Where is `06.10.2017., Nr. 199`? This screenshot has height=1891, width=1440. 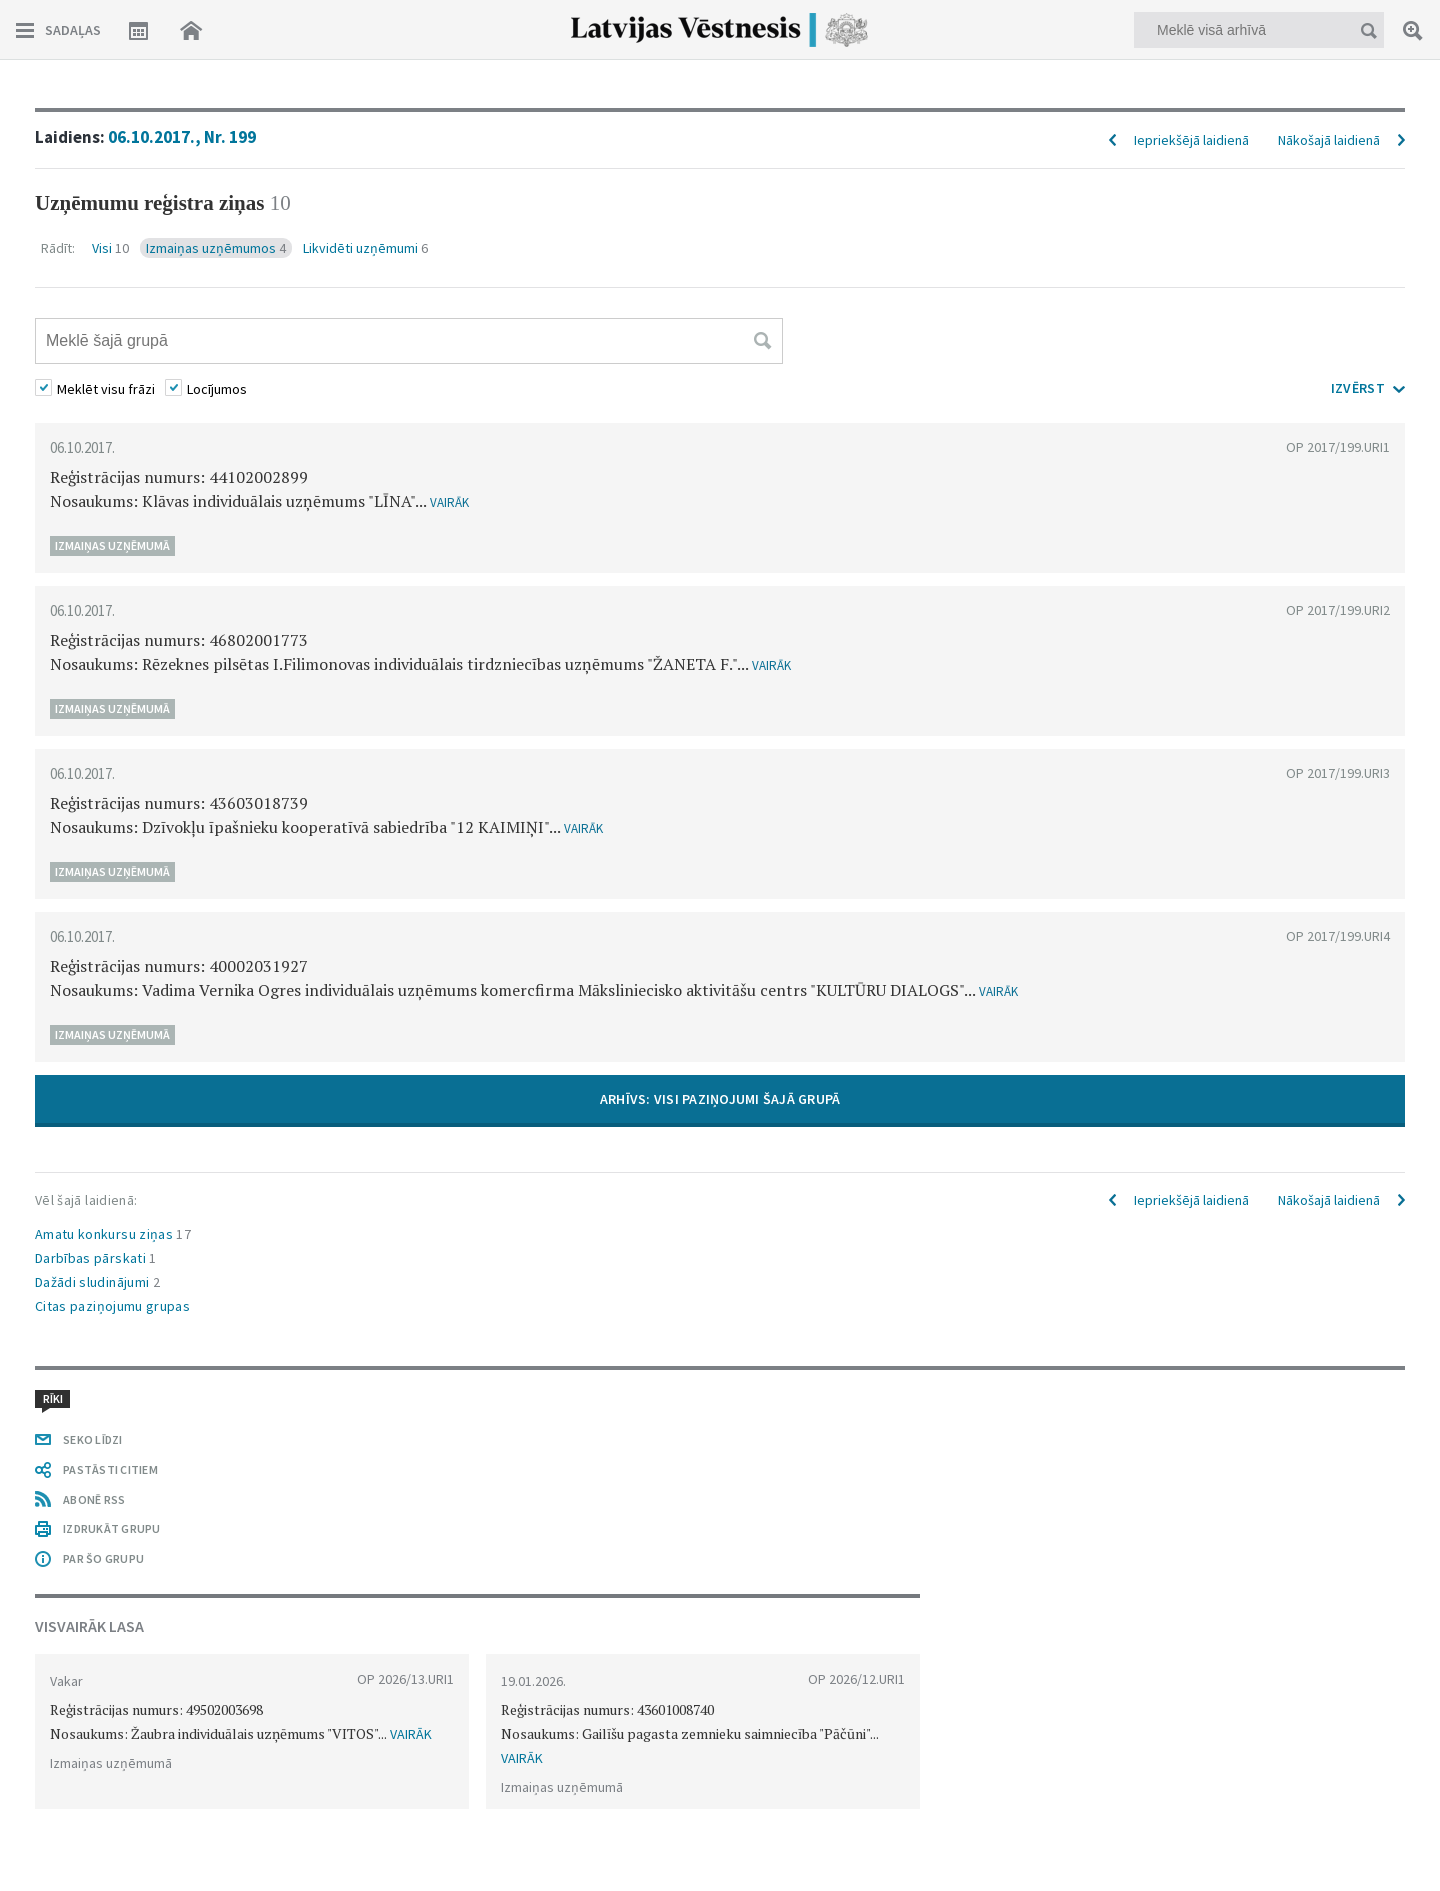
06.10.2017., Nr. 199 is located at coordinates (182, 137).